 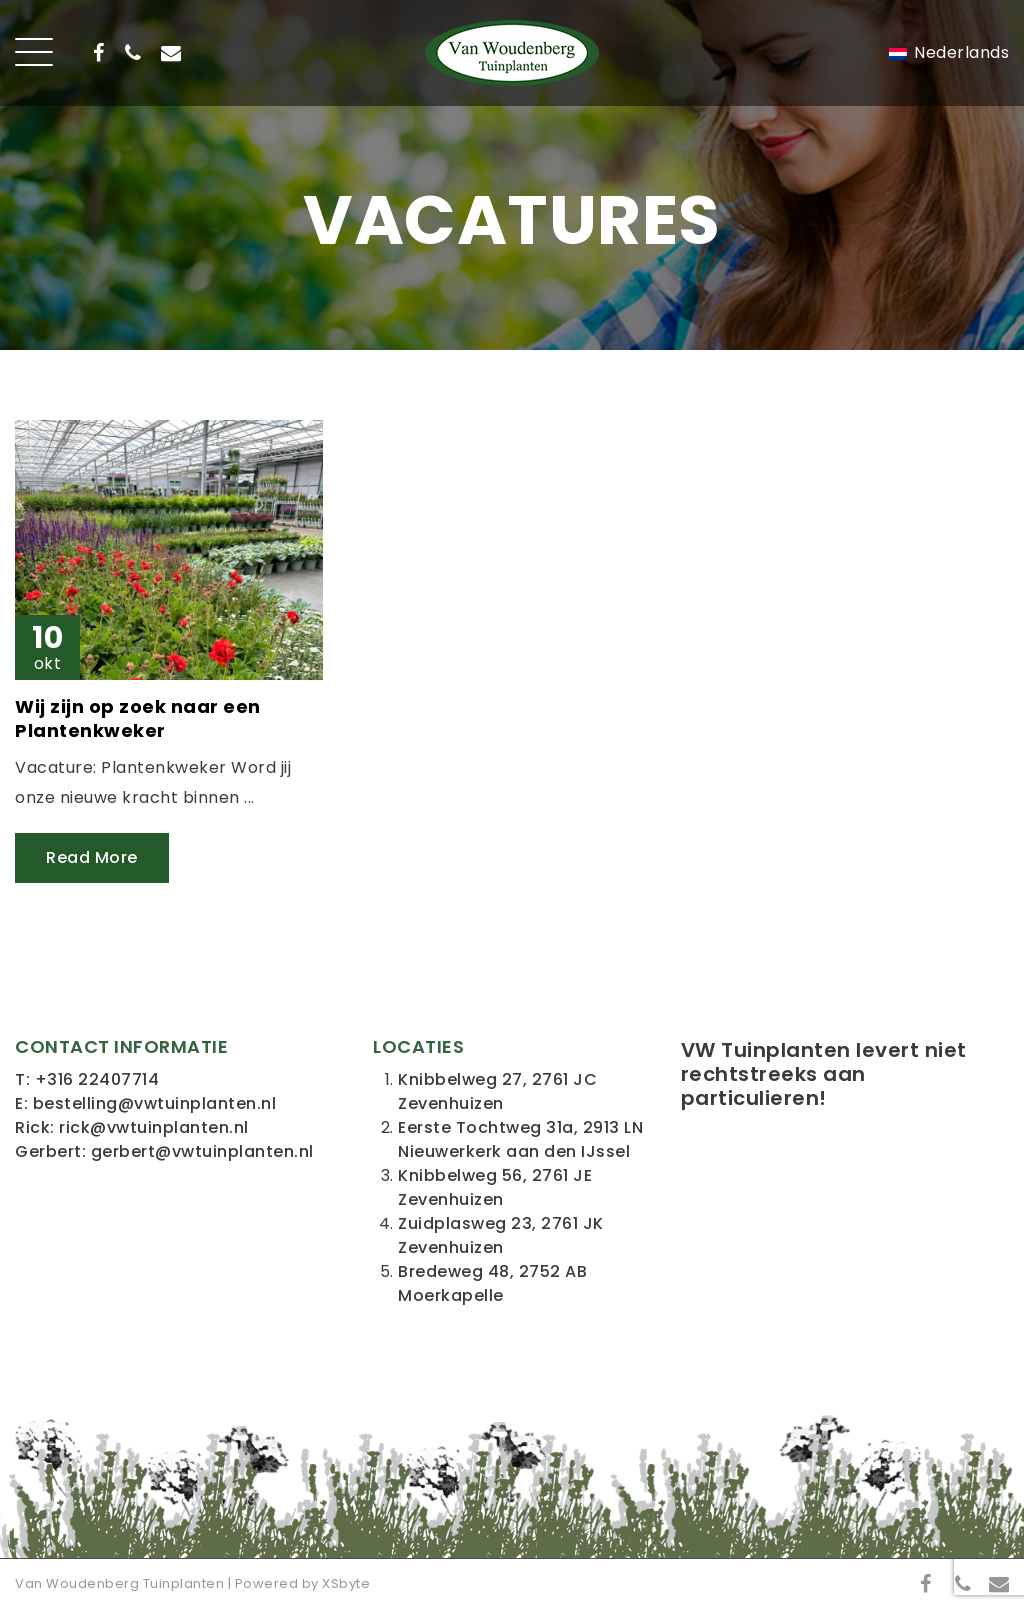 What do you see at coordinates (497, 1091) in the screenshot?
I see `Knibbelweg 27, 2761 JC Zevenhuizen` at bounding box center [497, 1091].